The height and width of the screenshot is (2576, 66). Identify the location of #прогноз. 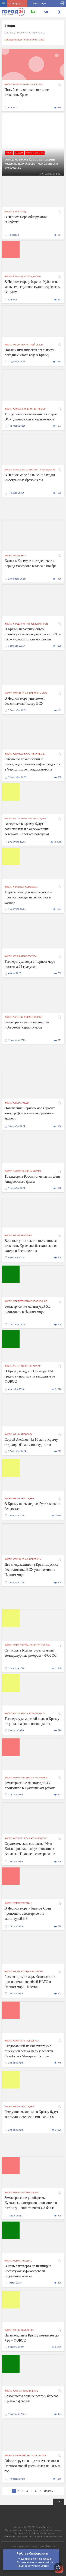
(26, 818).